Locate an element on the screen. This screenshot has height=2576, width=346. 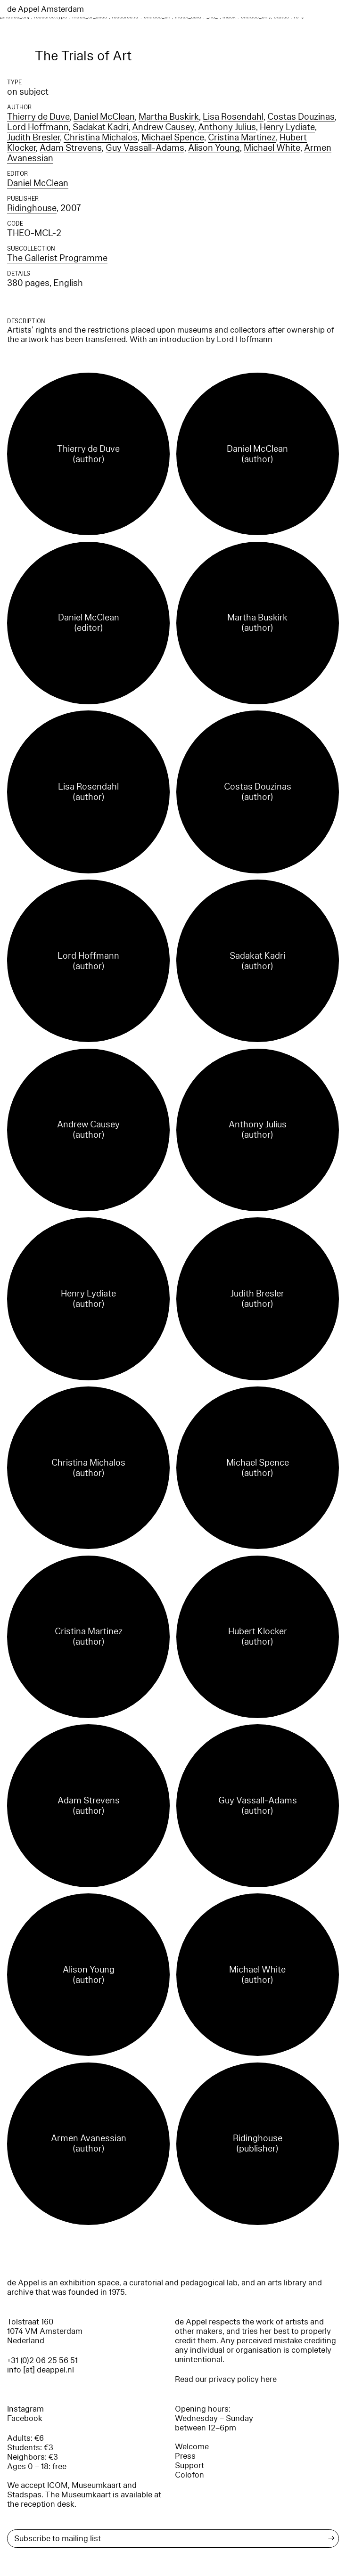
Adam Strevens is located at coordinates (71, 148).